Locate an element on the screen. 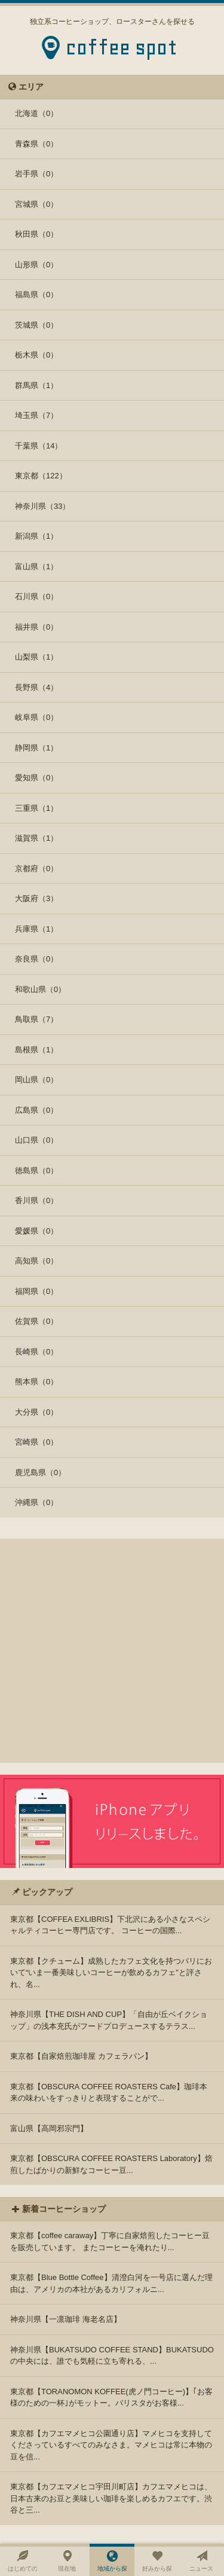 Image resolution: width=224 pixels, height=2576 pixels. 長崎県（0） is located at coordinates (36, 1351).